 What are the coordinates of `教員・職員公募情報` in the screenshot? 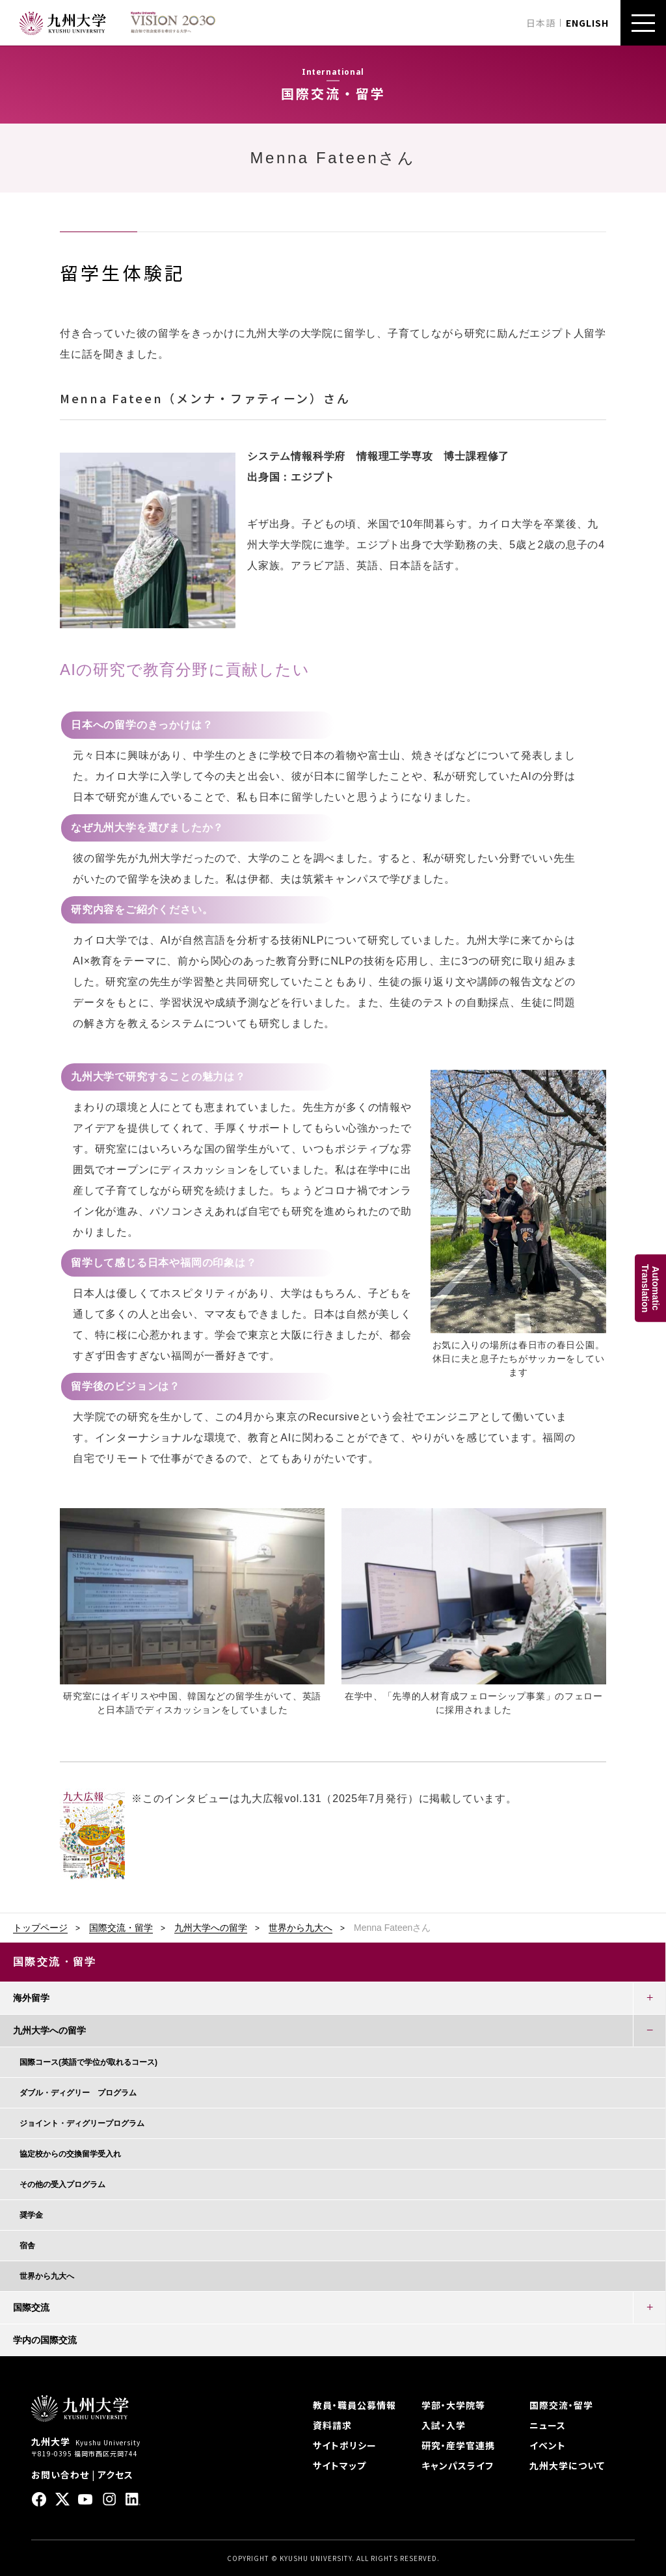 It's located at (354, 2404).